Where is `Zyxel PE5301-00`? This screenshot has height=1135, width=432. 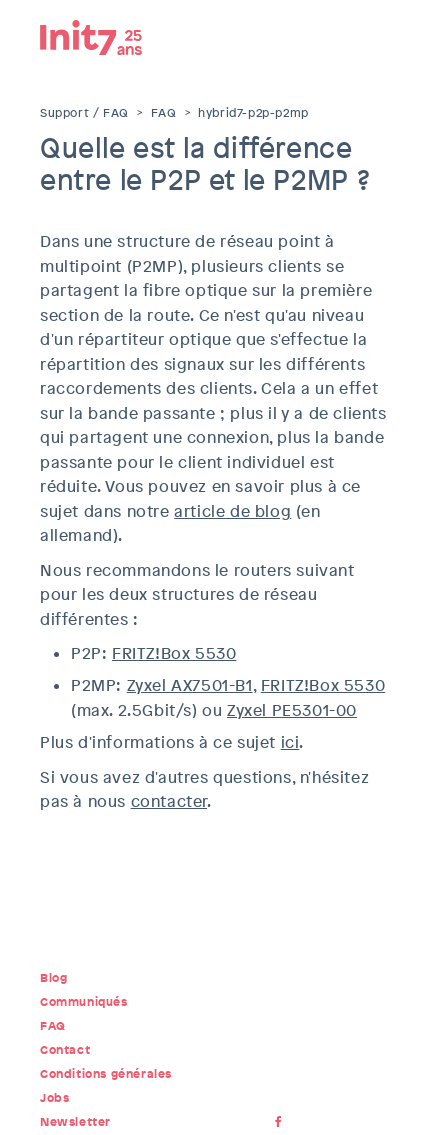 Zyxel PE5301-00 is located at coordinates (292, 710).